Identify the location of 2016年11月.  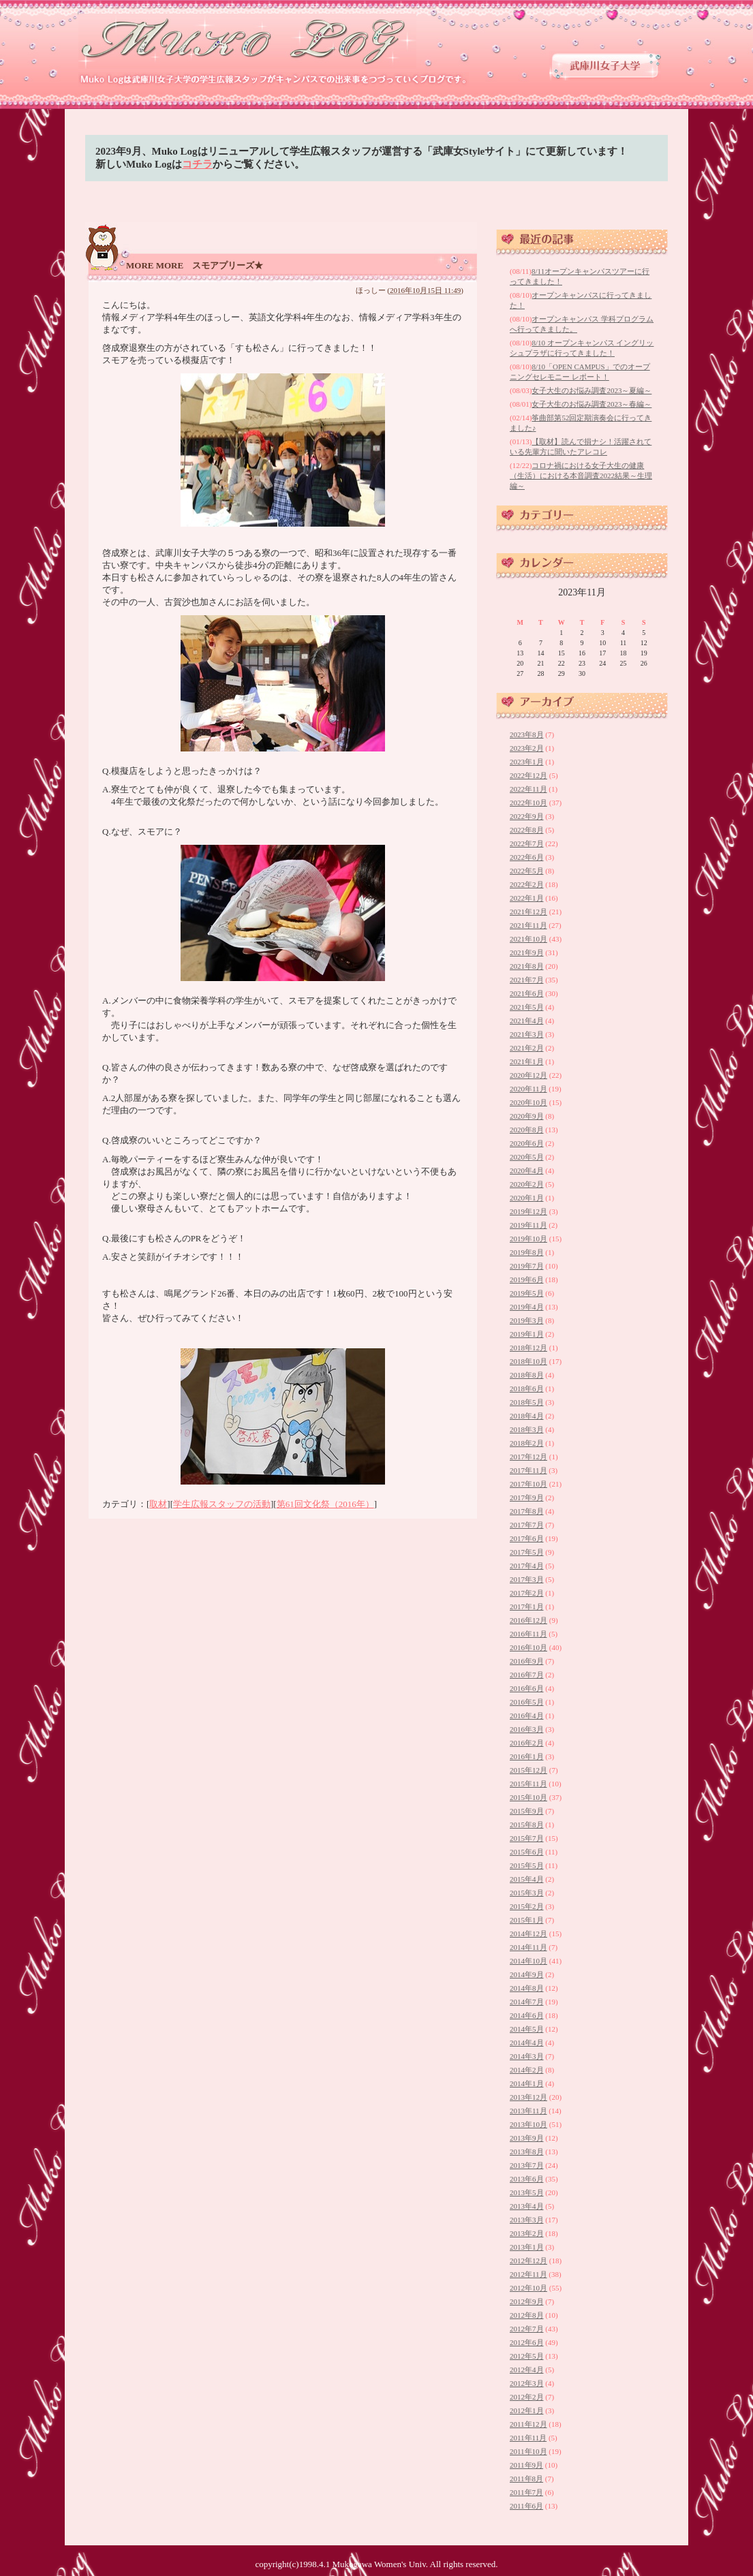
(528, 1634).